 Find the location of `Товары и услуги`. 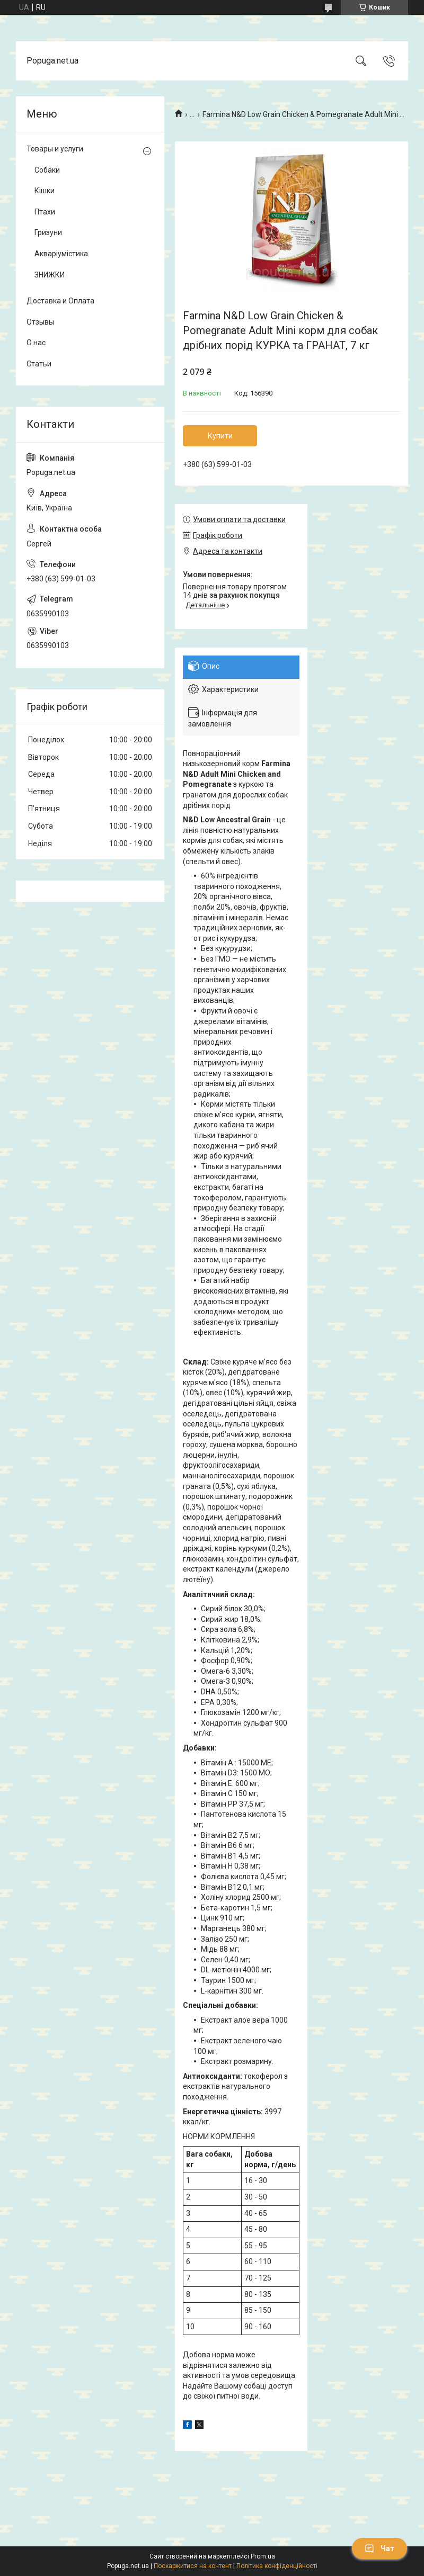

Товары и услуги is located at coordinates (54, 149).